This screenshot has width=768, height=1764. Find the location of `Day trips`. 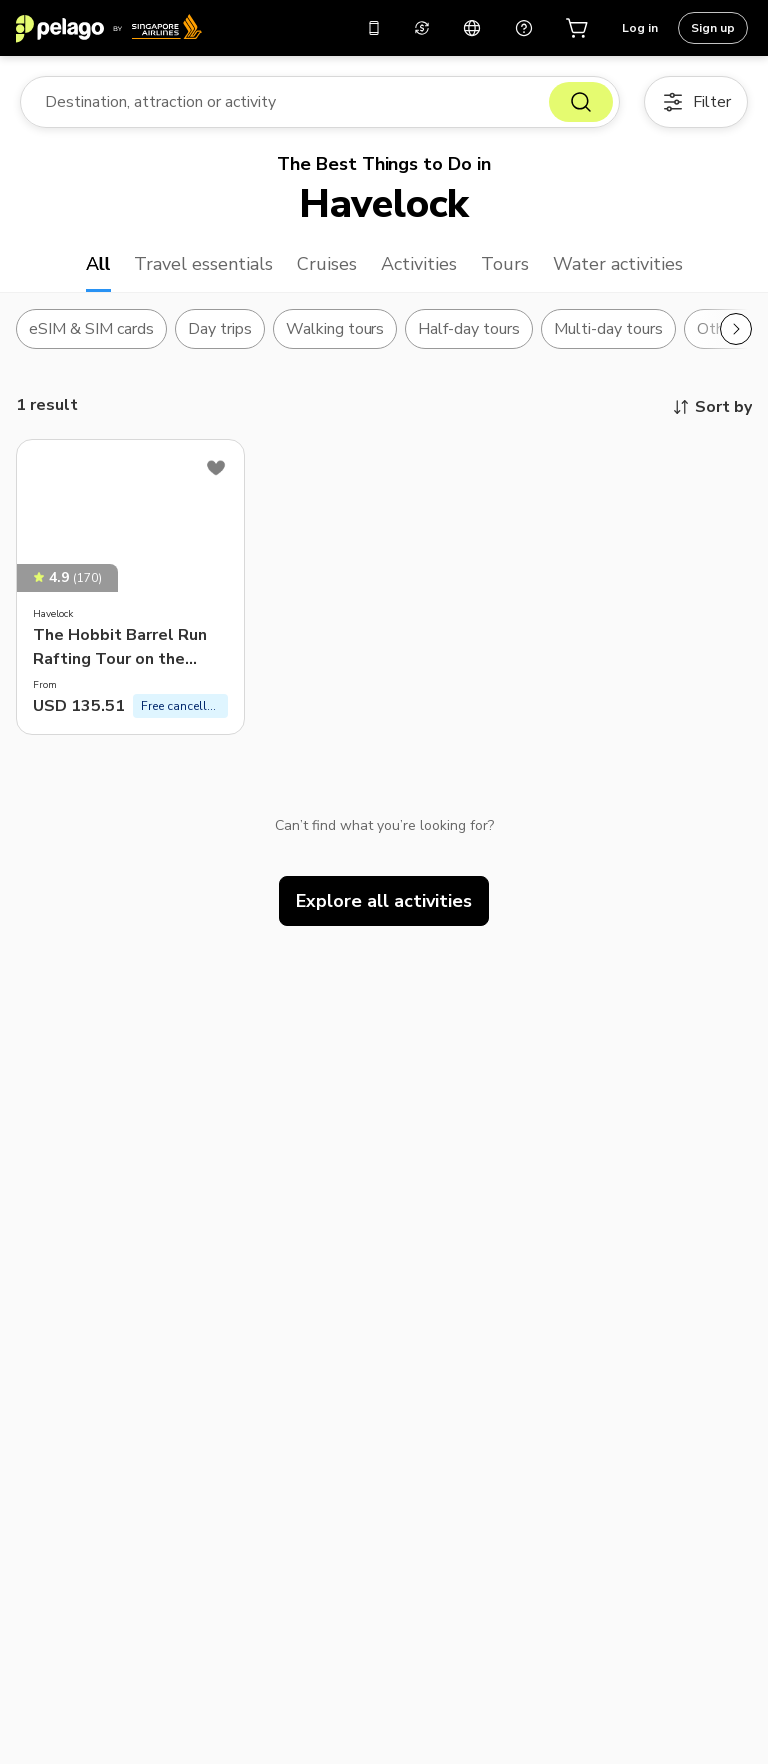

Day trips is located at coordinates (220, 329).